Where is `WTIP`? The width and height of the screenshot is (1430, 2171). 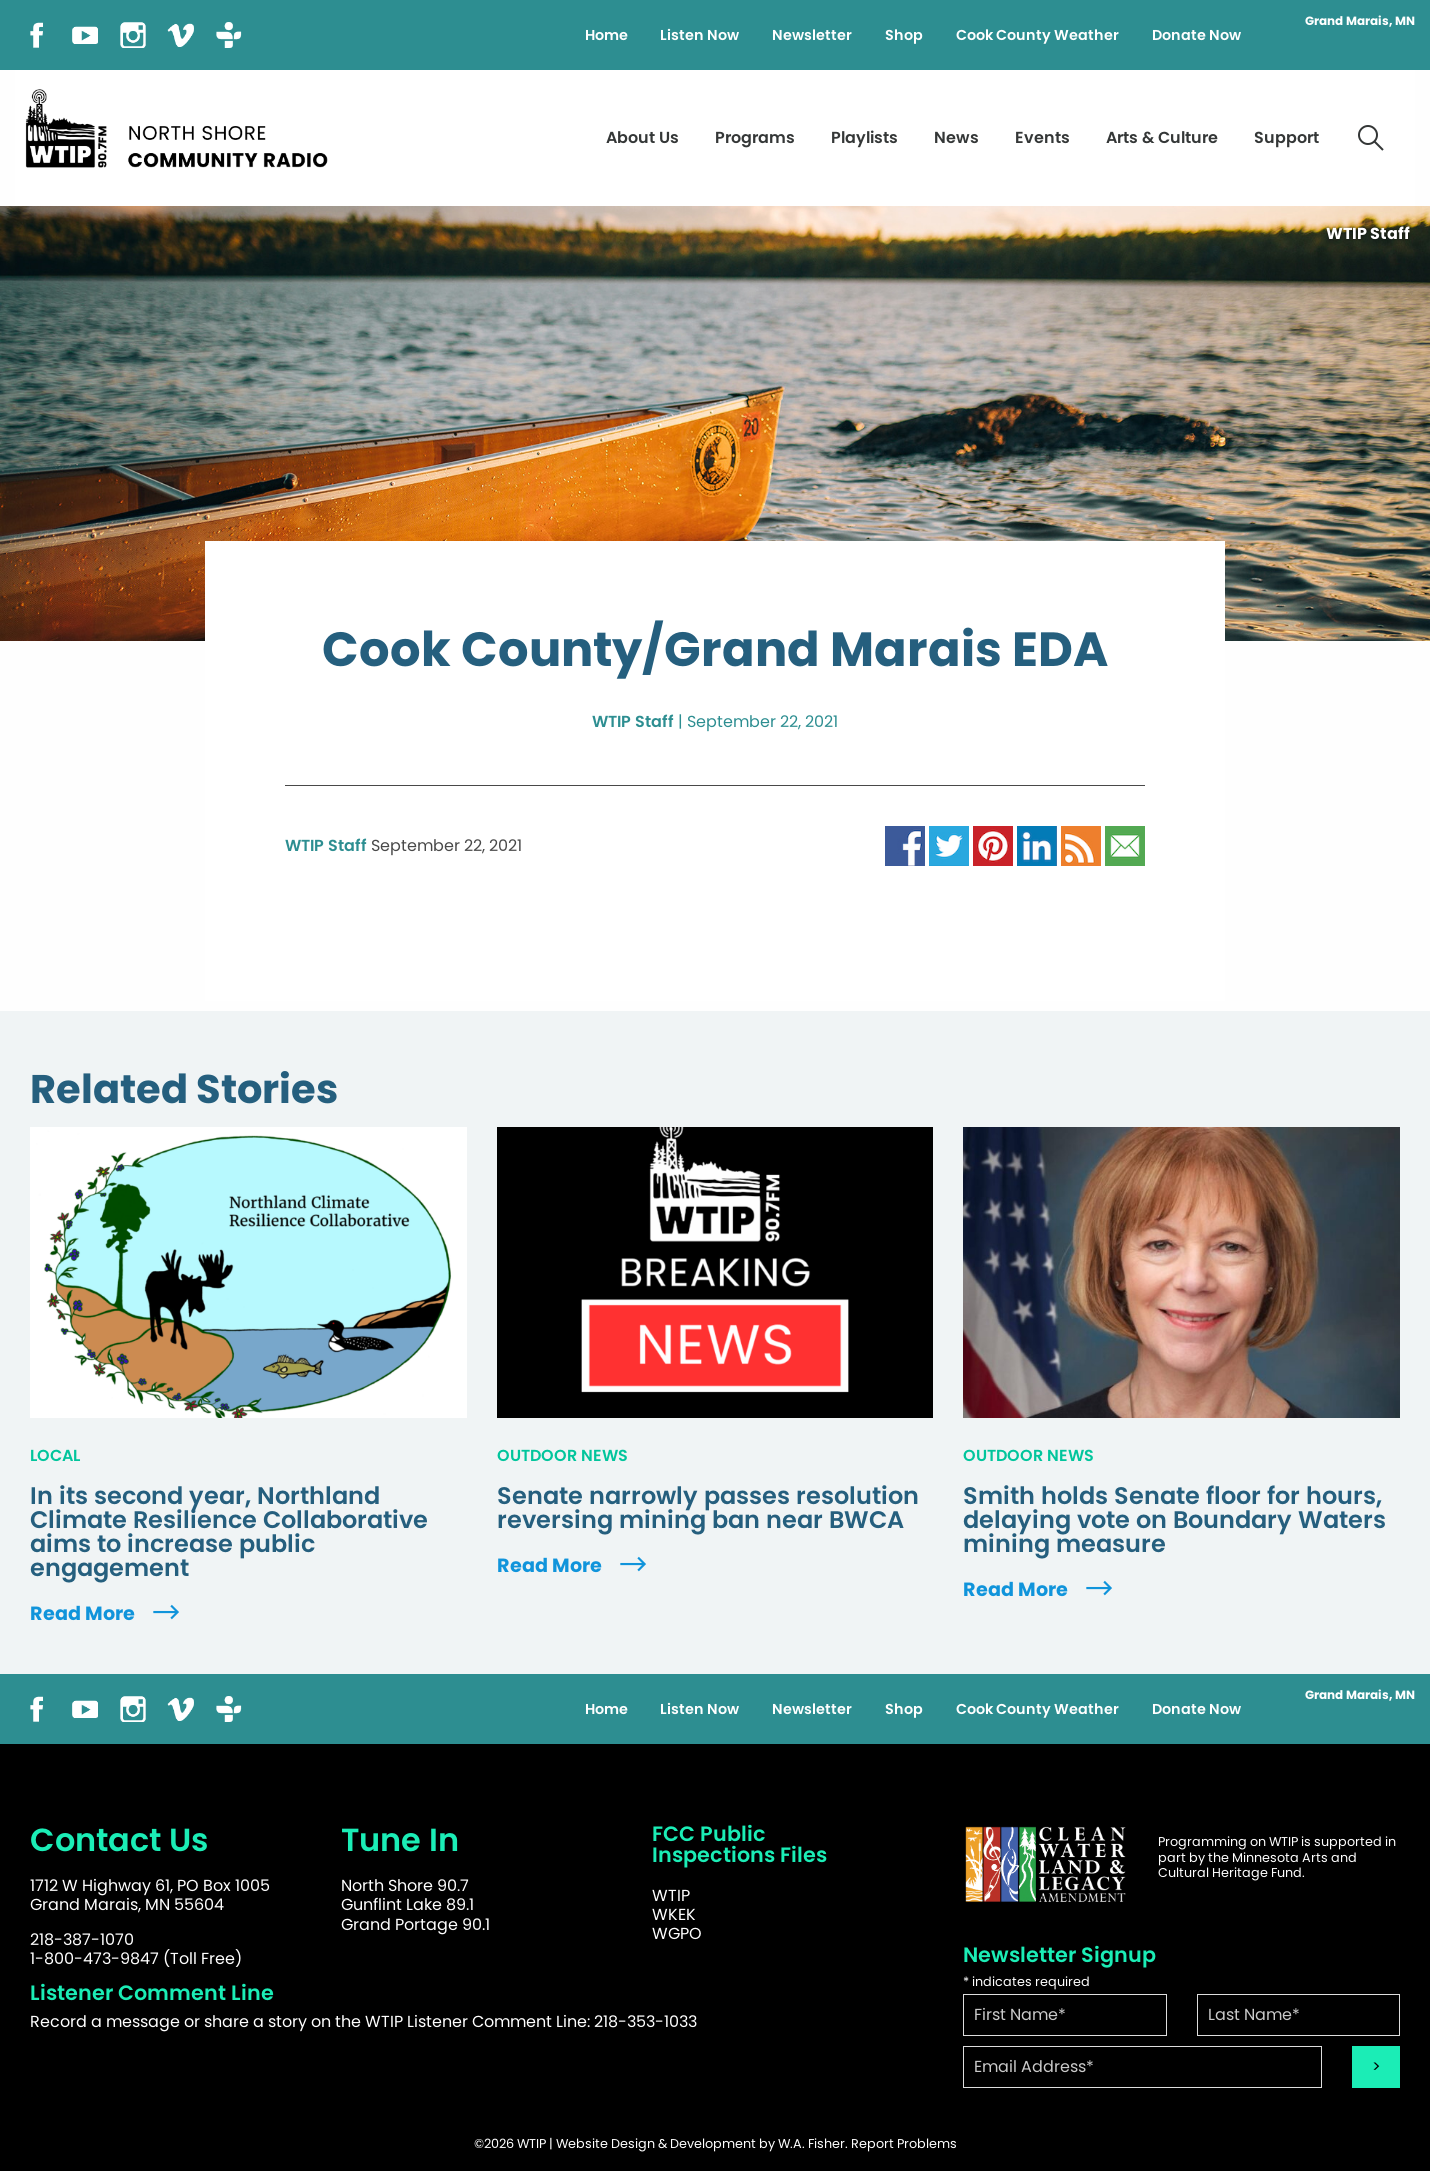 WTIP is located at coordinates (671, 1895).